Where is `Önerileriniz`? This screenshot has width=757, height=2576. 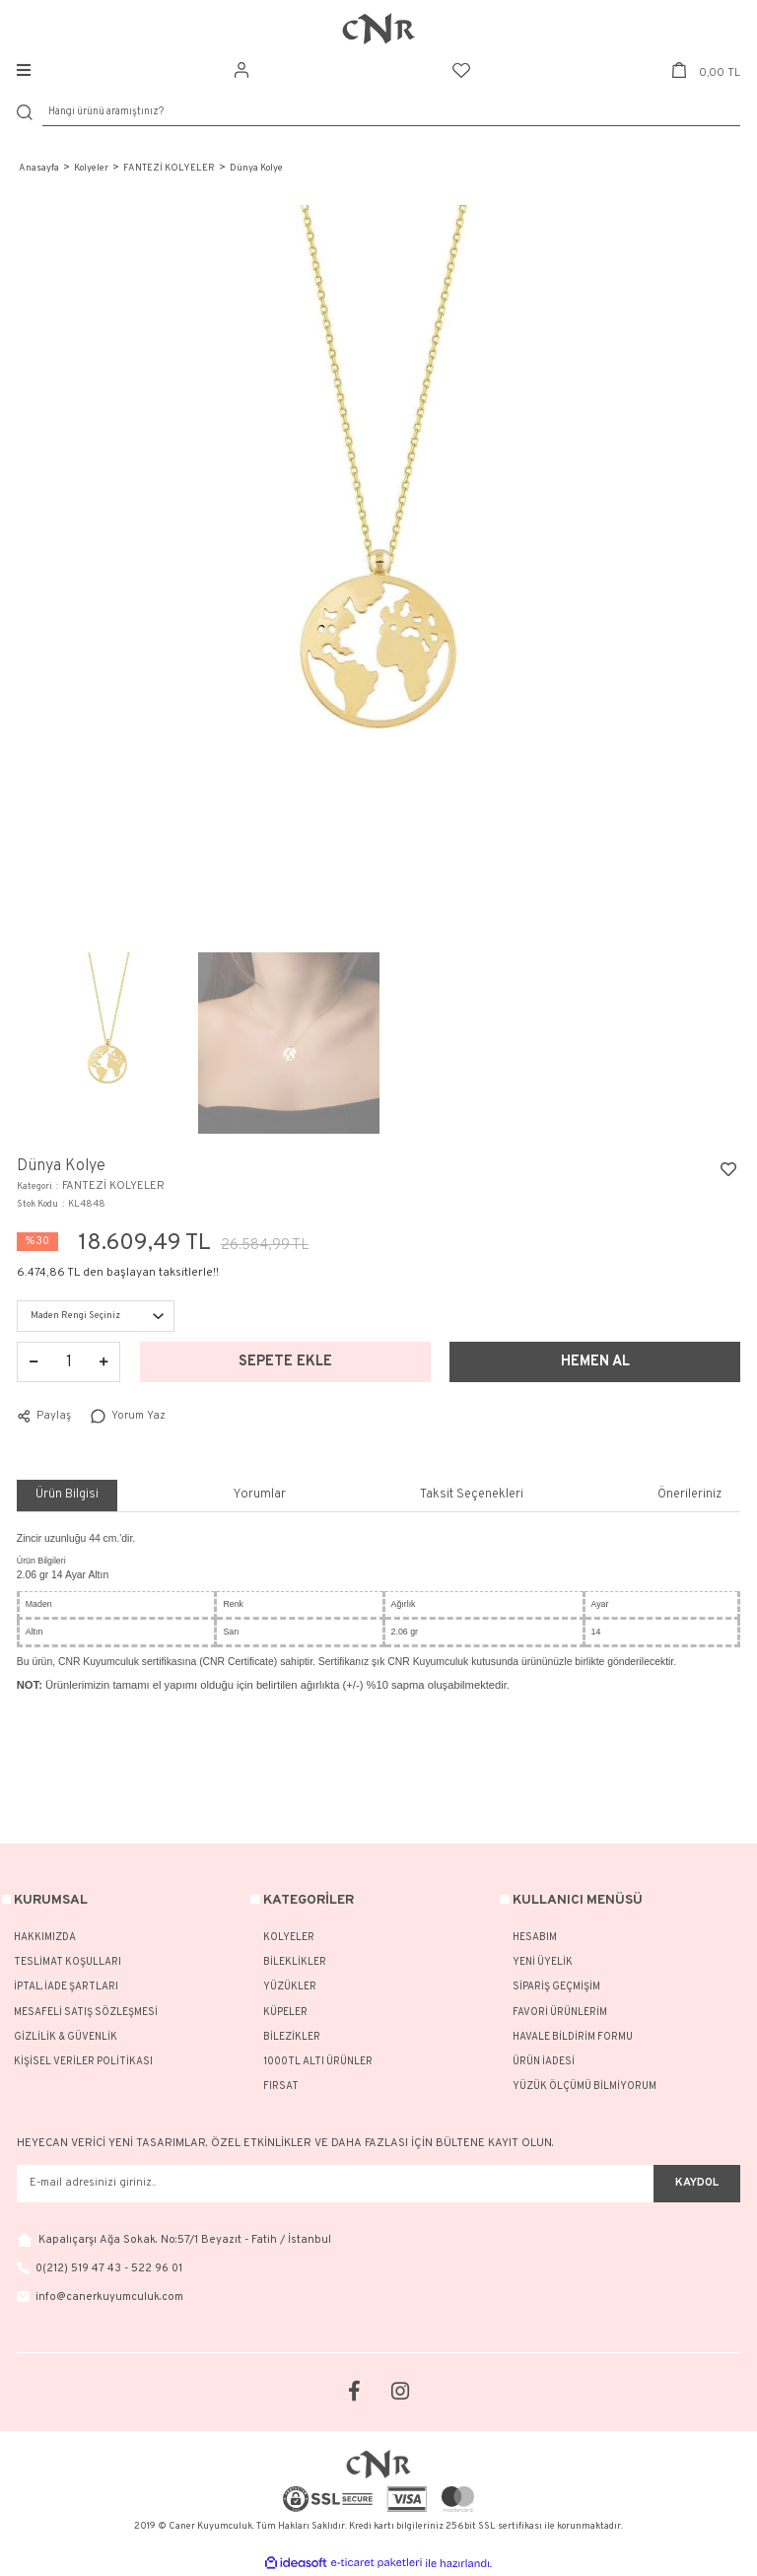 Önerileriniz is located at coordinates (689, 1494).